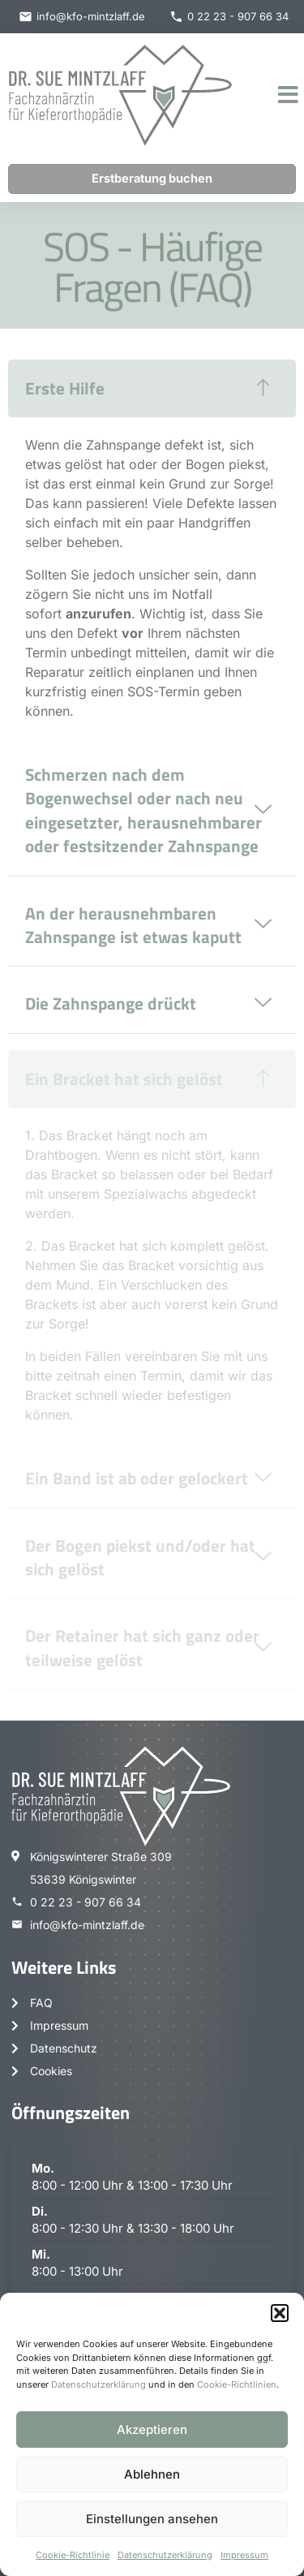 This screenshot has height=2576, width=304. Describe the element at coordinates (152, 2429) in the screenshot. I see `Akzeptieren` at that location.